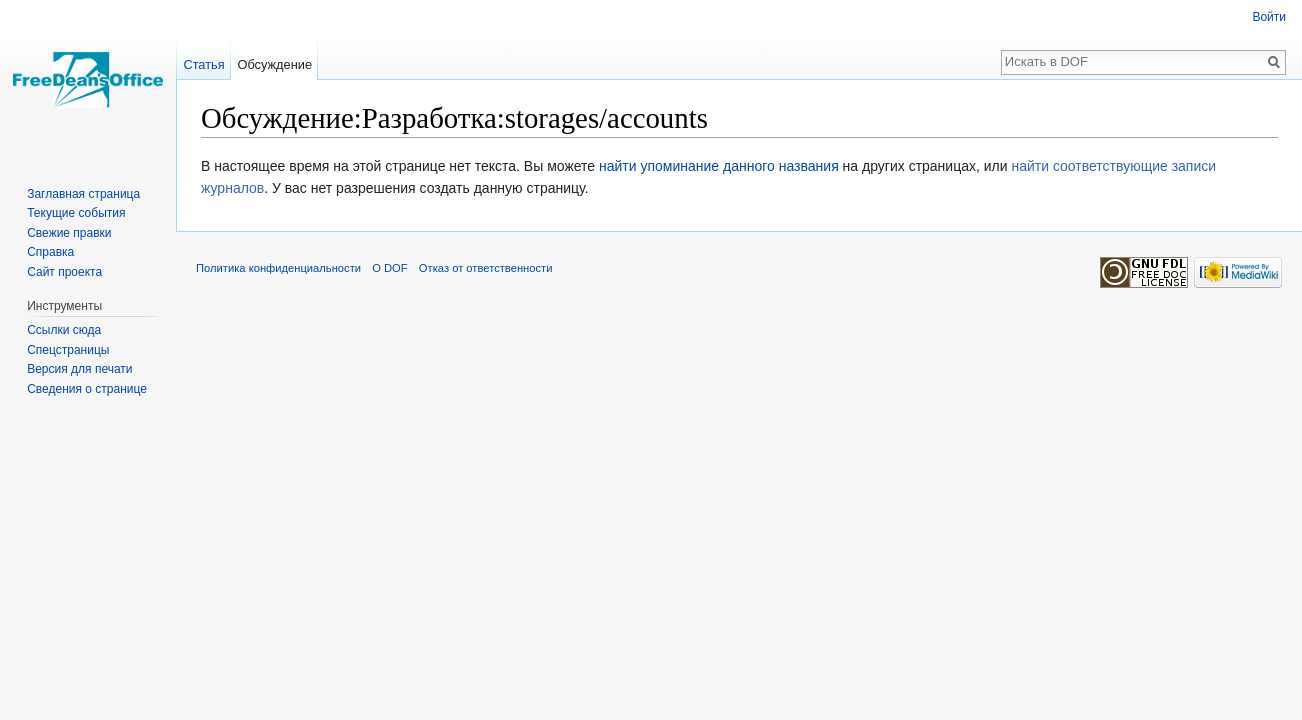 The image size is (1302, 720). Describe the element at coordinates (64, 330) in the screenshot. I see `Ссылки сюда` at that location.